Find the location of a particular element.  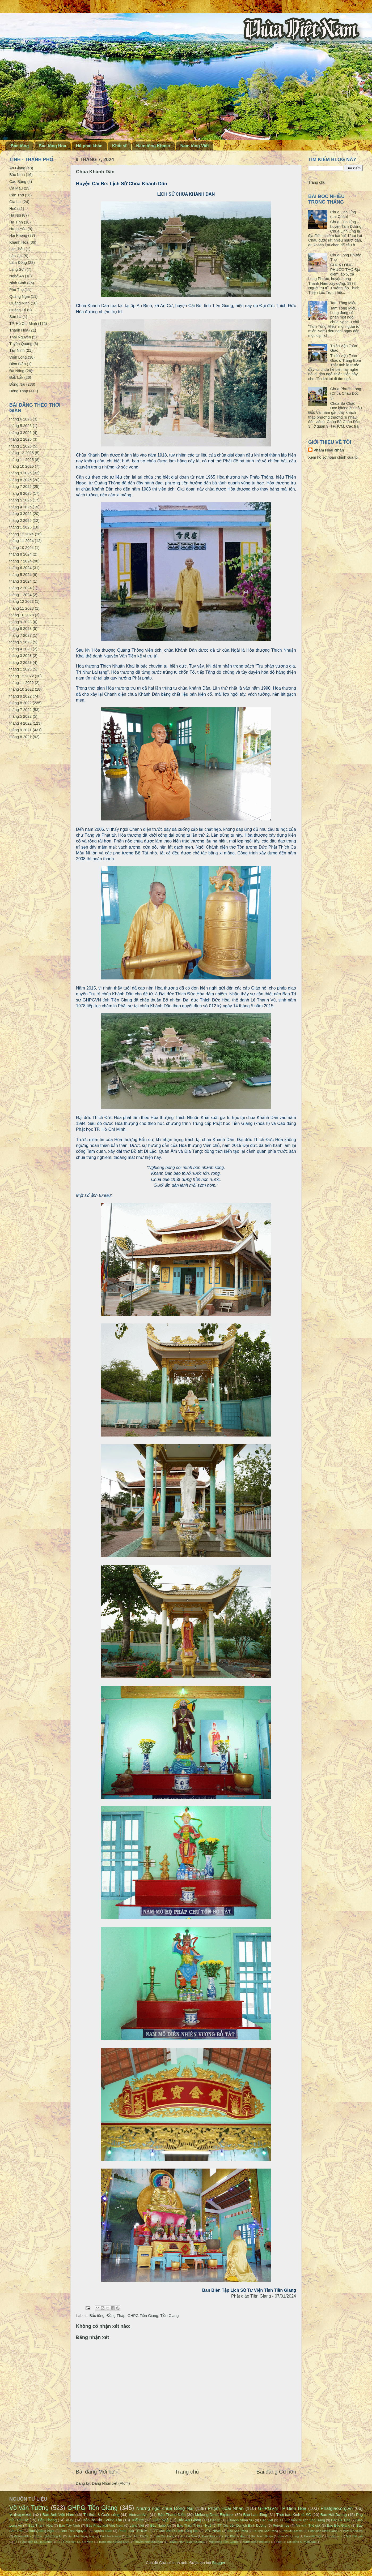

tháng 6 2026 is located at coordinates (20, 419).